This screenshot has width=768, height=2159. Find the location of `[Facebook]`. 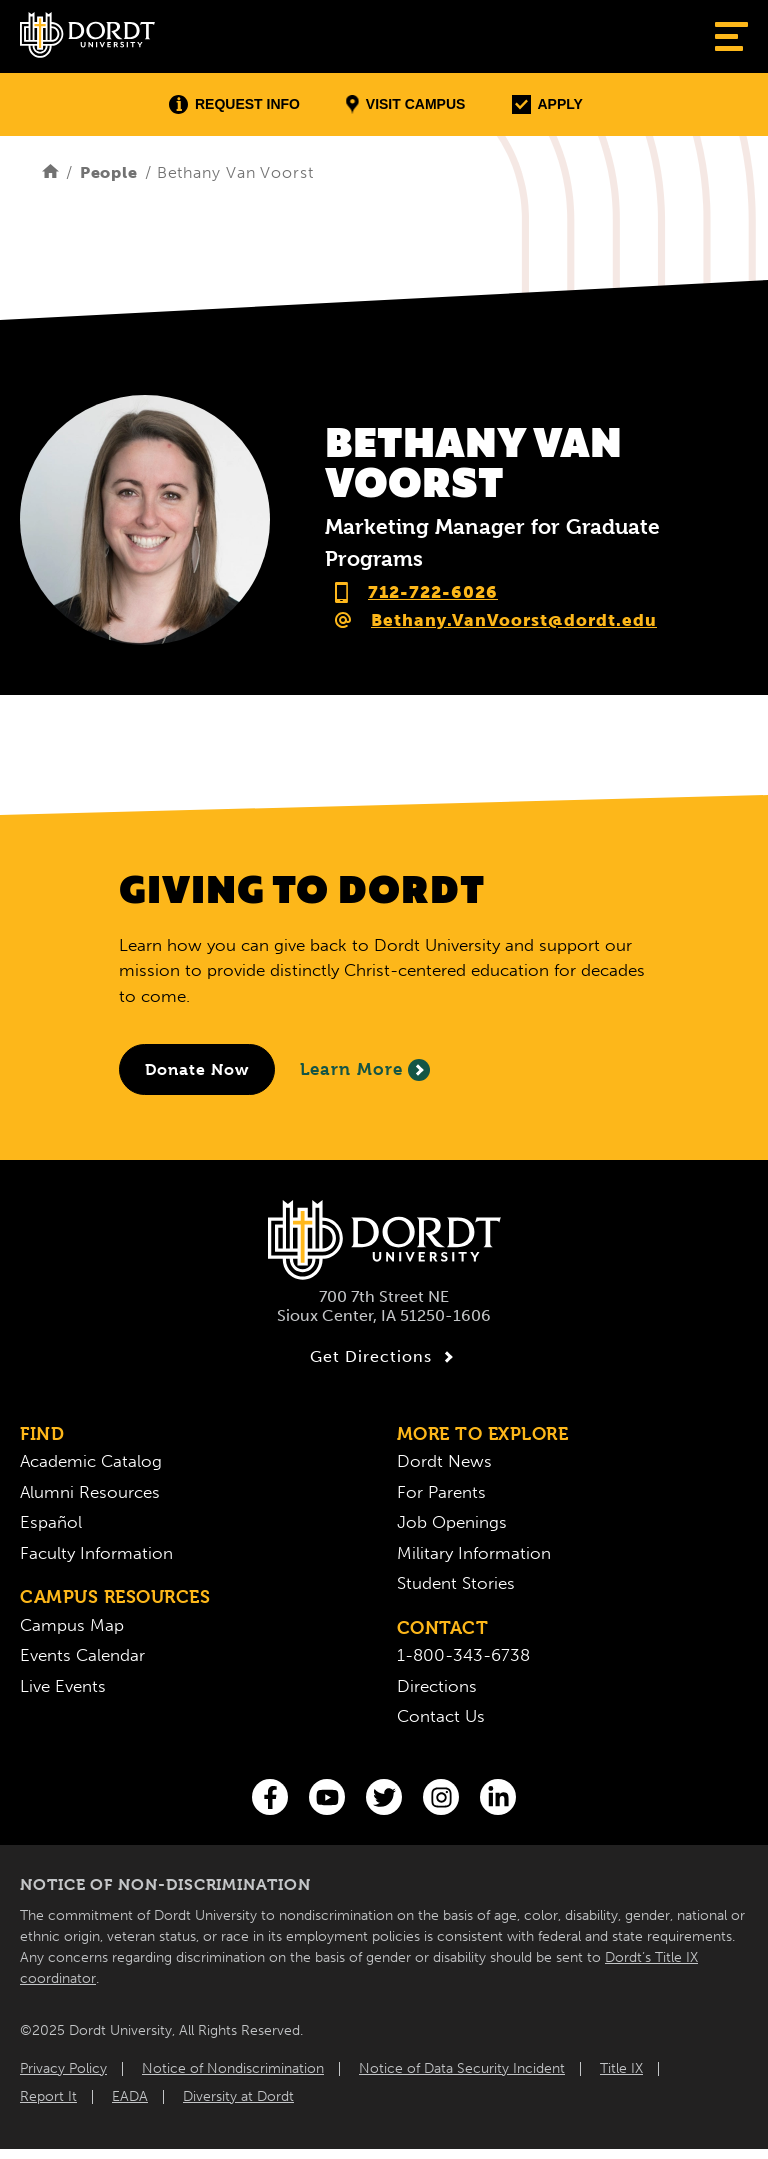

[Facebook] is located at coordinates (270, 1797).